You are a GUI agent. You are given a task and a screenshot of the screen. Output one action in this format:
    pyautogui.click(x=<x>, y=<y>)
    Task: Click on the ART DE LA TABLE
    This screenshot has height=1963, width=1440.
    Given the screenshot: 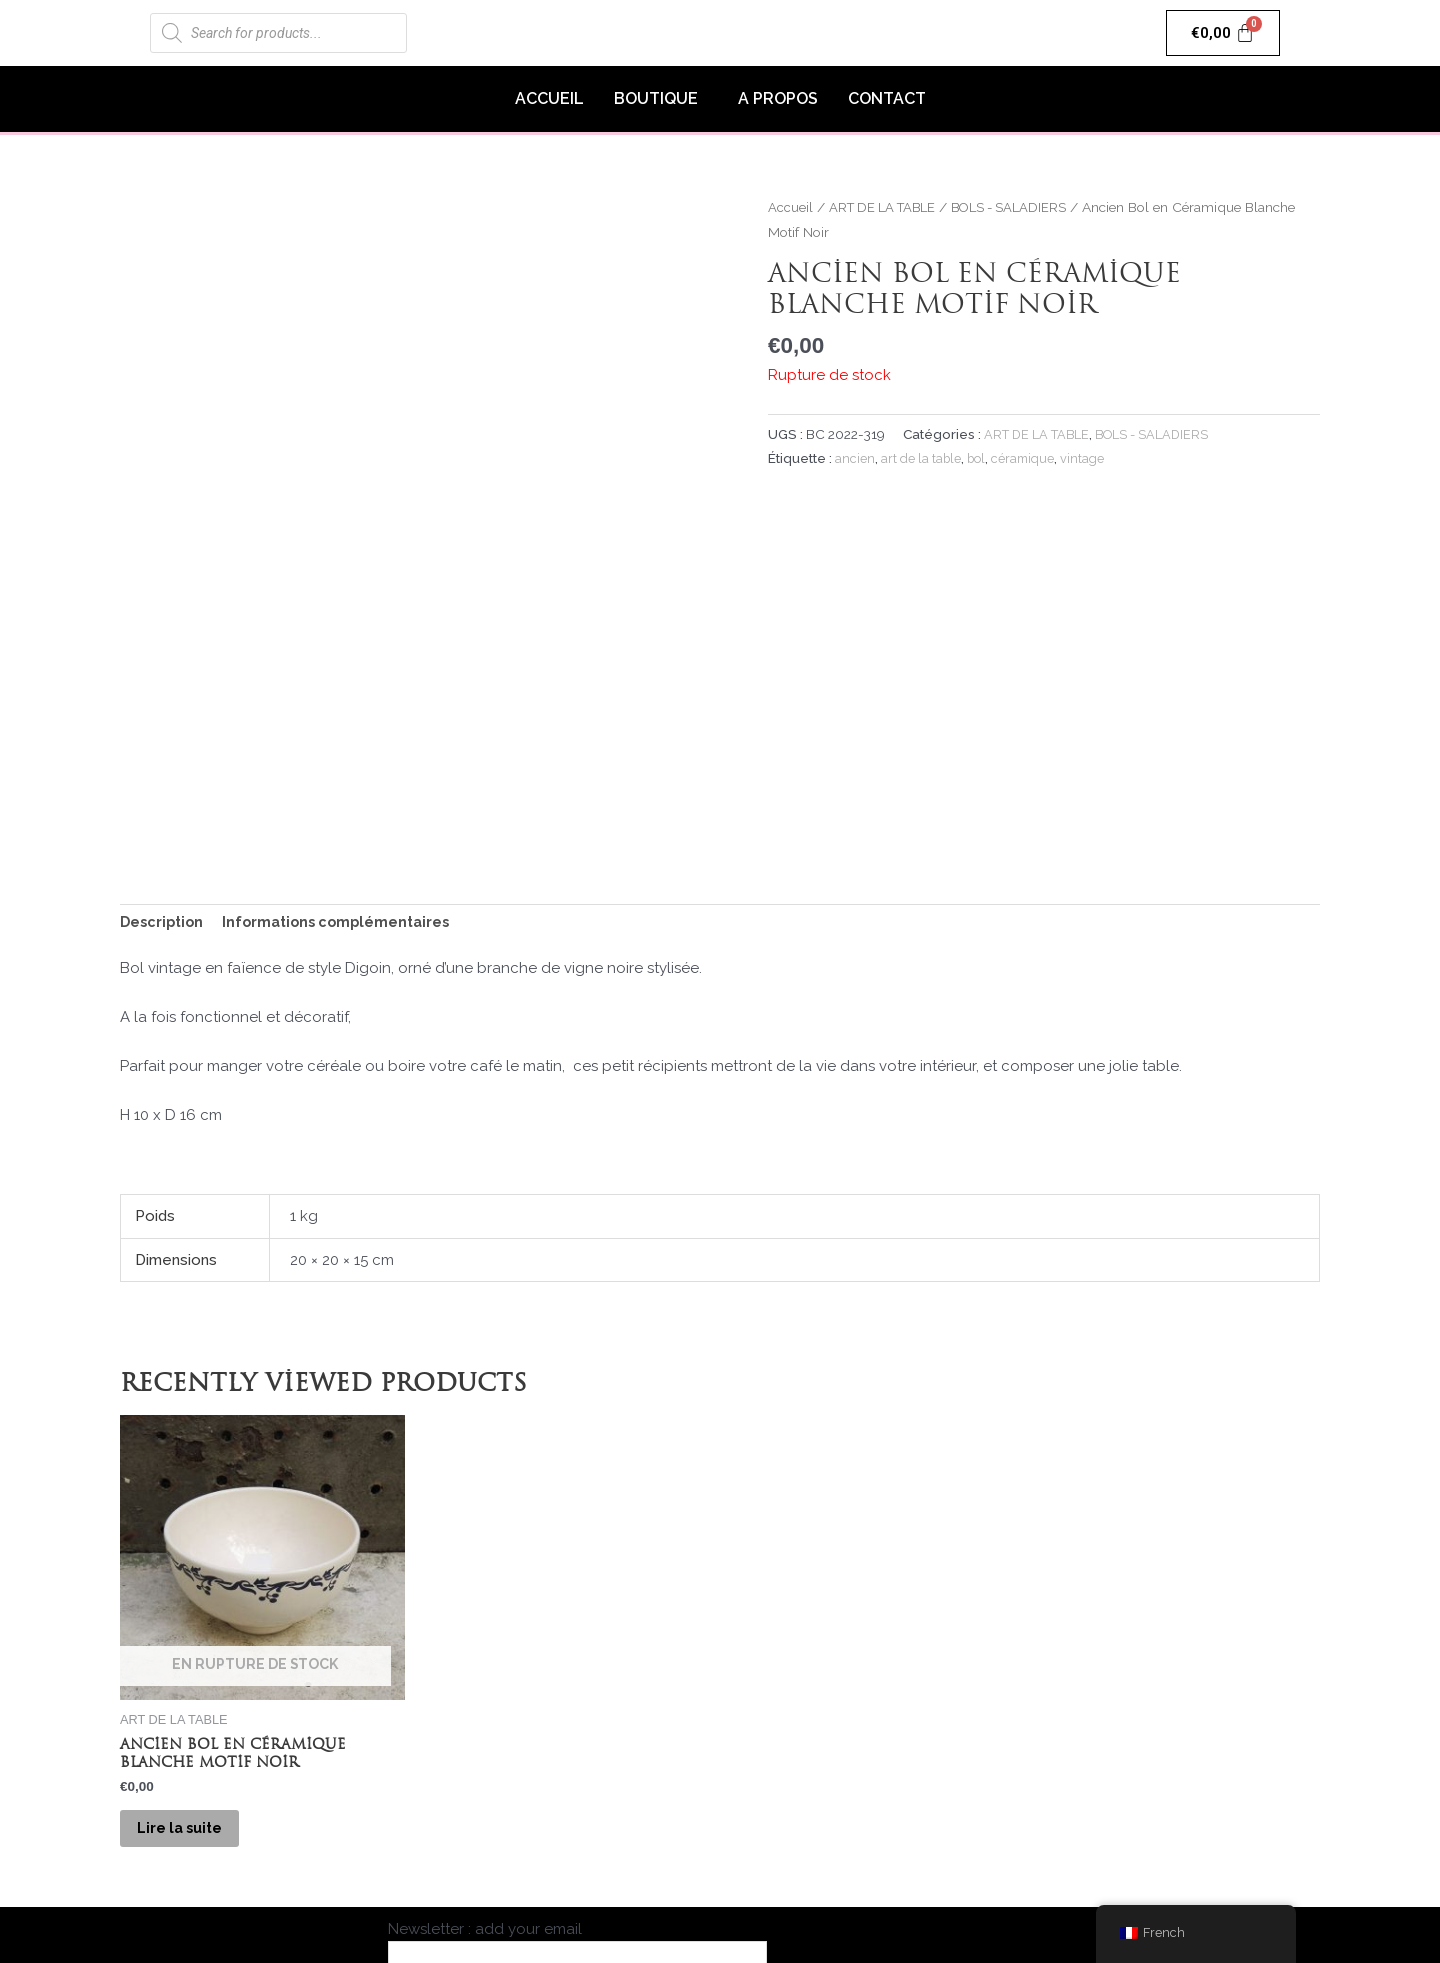 What is the action you would take?
    pyautogui.click(x=887, y=207)
    